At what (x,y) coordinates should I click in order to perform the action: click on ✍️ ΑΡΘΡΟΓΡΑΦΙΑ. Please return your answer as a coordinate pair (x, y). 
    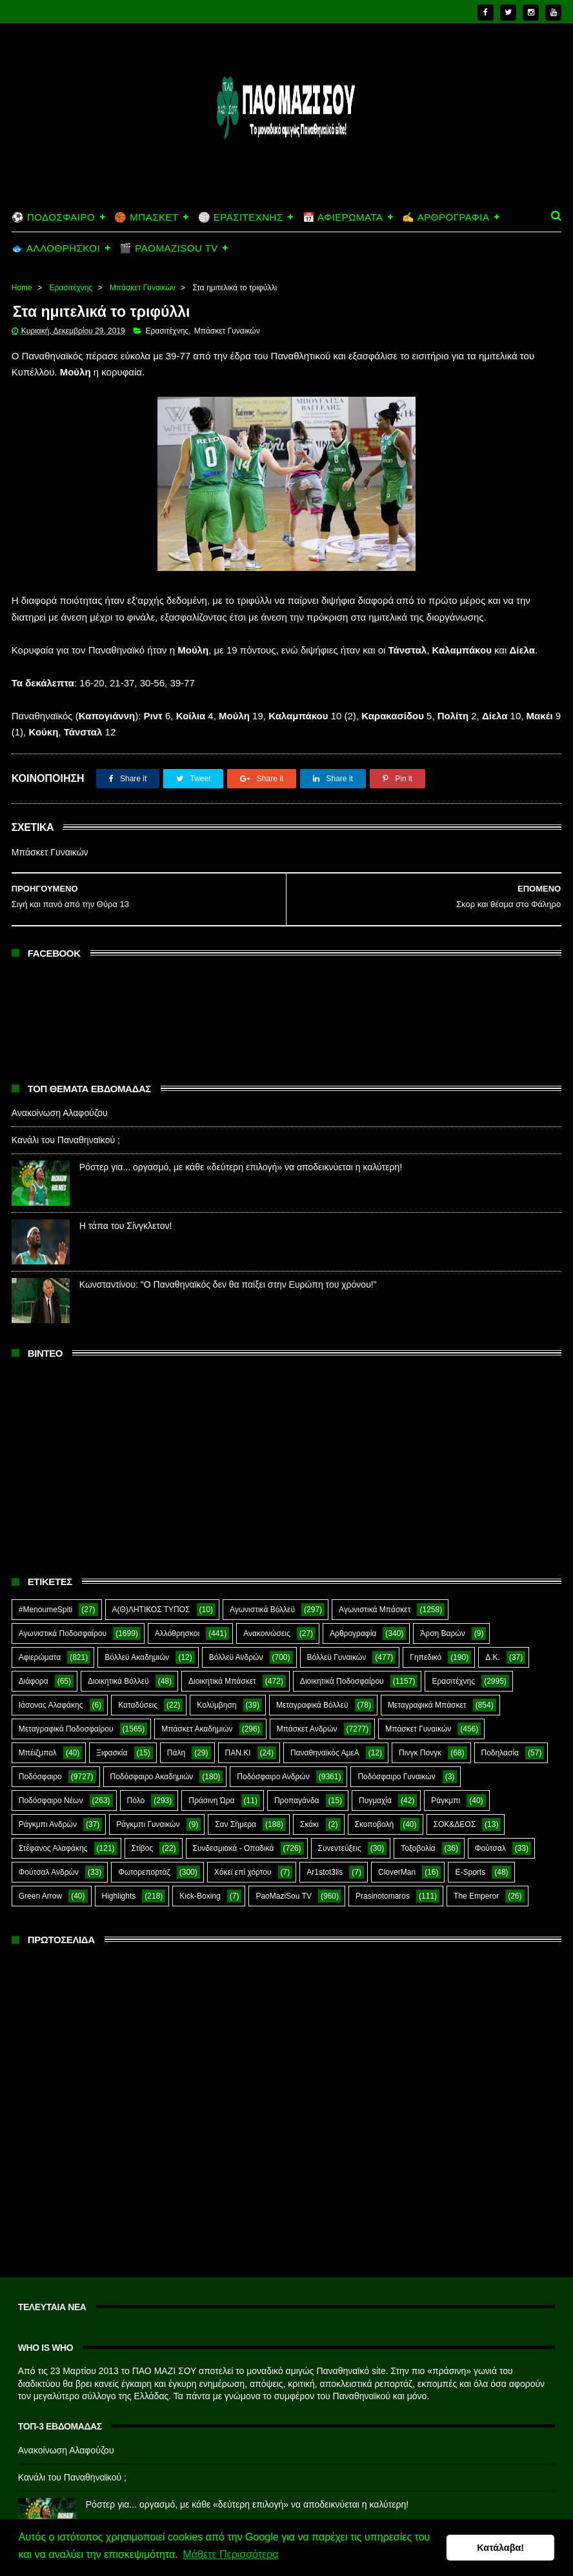
    Looking at the image, I should click on (445, 191).